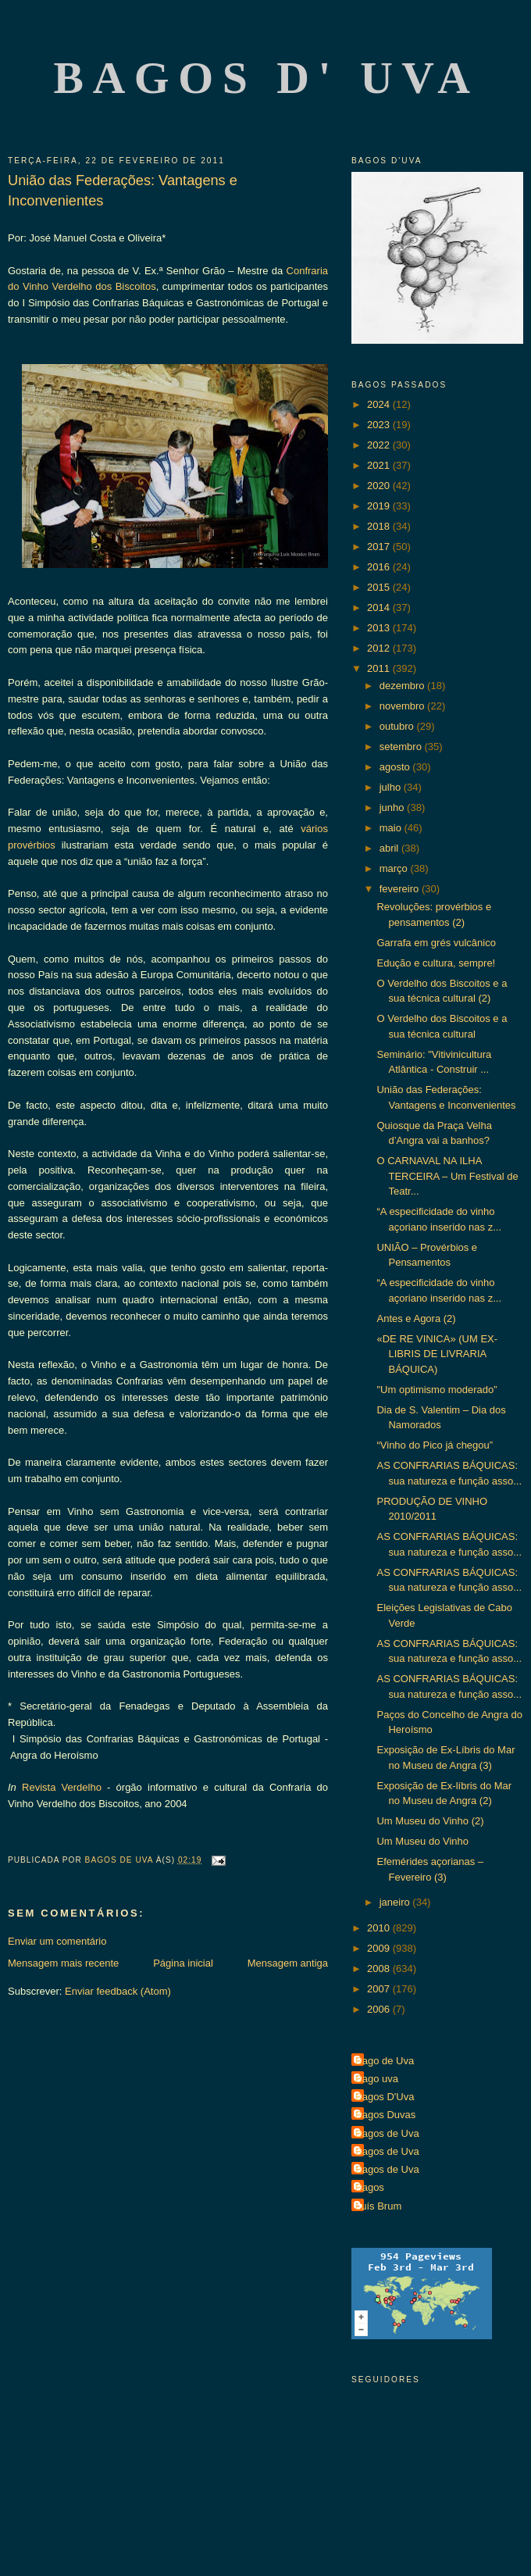 Image resolution: width=531 pixels, height=2576 pixels. What do you see at coordinates (380, 526) in the screenshot?
I see `2018` at bounding box center [380, 526].